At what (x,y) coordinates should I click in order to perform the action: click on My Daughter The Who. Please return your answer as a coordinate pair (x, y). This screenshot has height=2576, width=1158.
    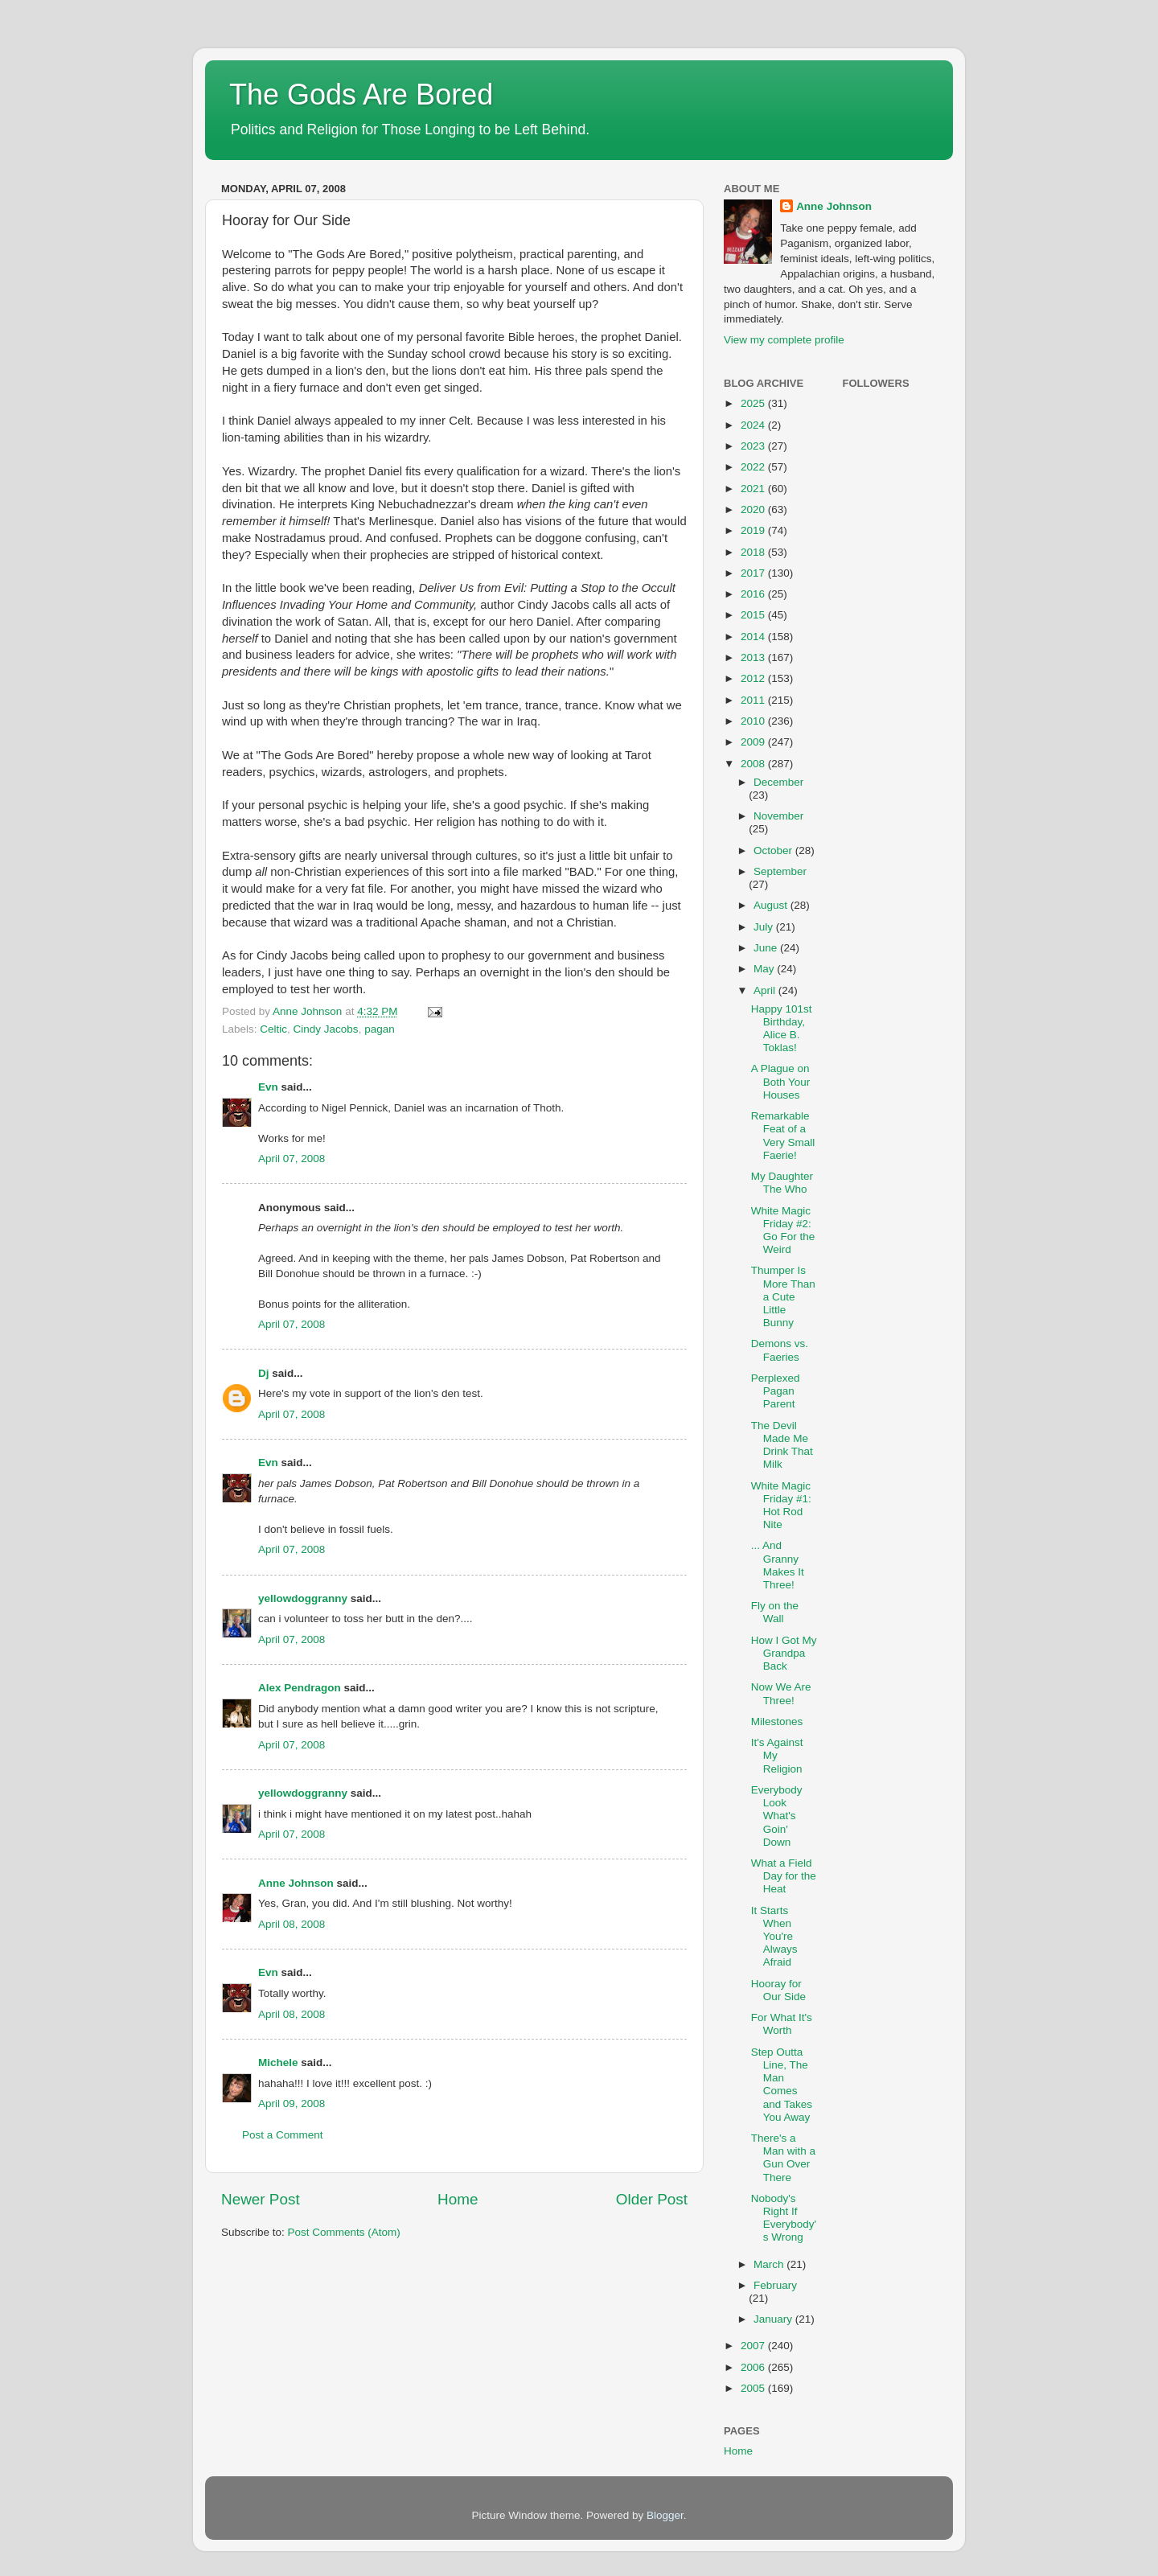
    Looking at the image, I should click on (782, 1182).